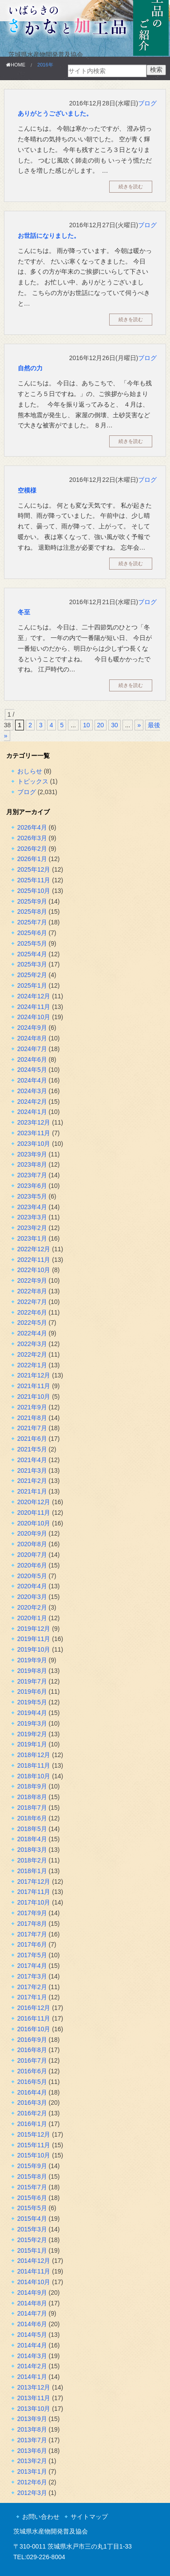 The width and height of the screenshot is (170, 2576). Describe the element at coordinates (34, 1881) in the screenshot. I see `2017年12月` at that location.